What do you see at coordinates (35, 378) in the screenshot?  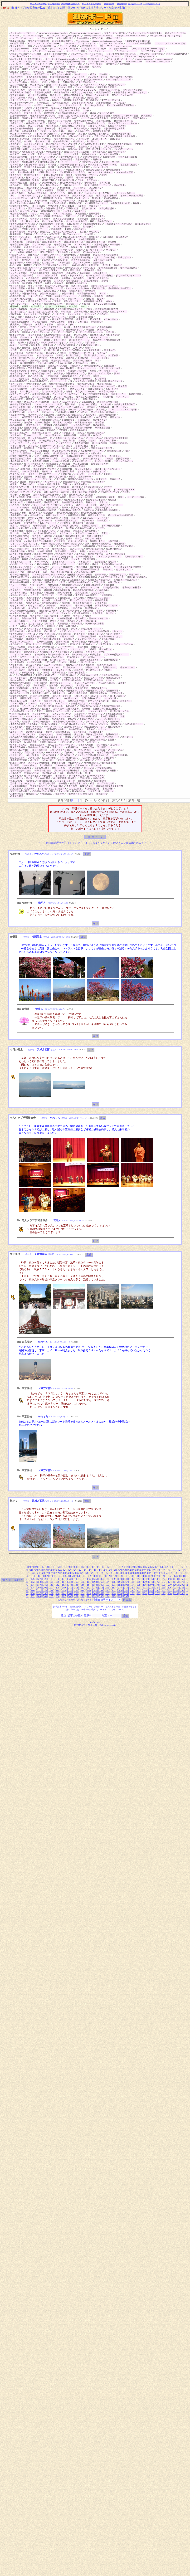 I see `鴨池②` at bounding box center [35, 378].